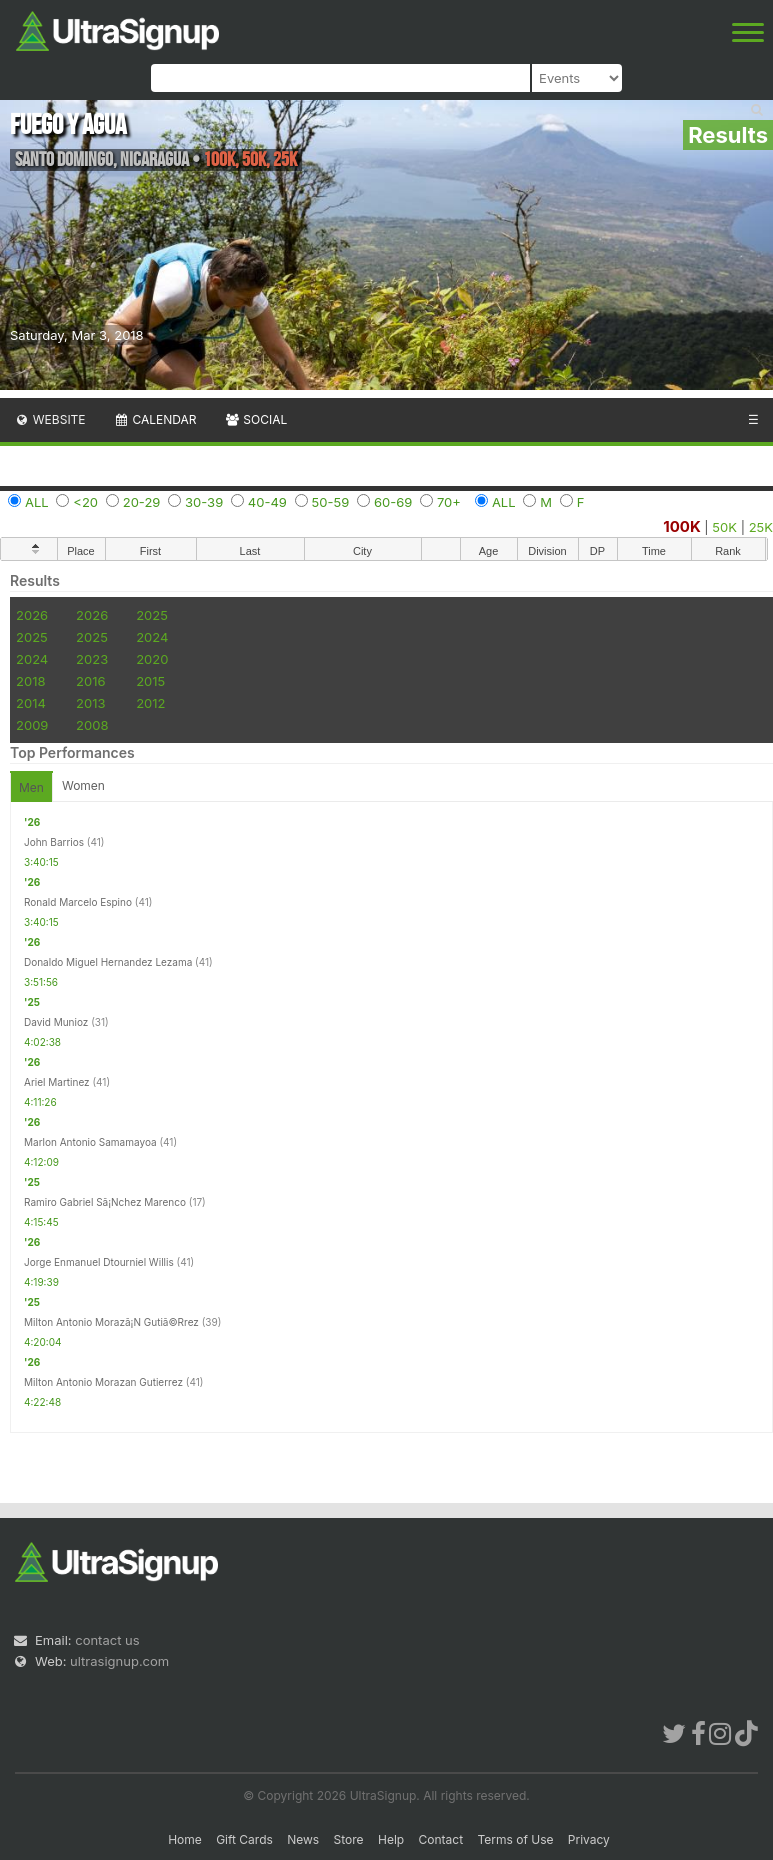 The height and width of the screenshot is (1860, 773). Describe the element at coordinates (204, 502) in the screenshot. I see `30-39` at that location.